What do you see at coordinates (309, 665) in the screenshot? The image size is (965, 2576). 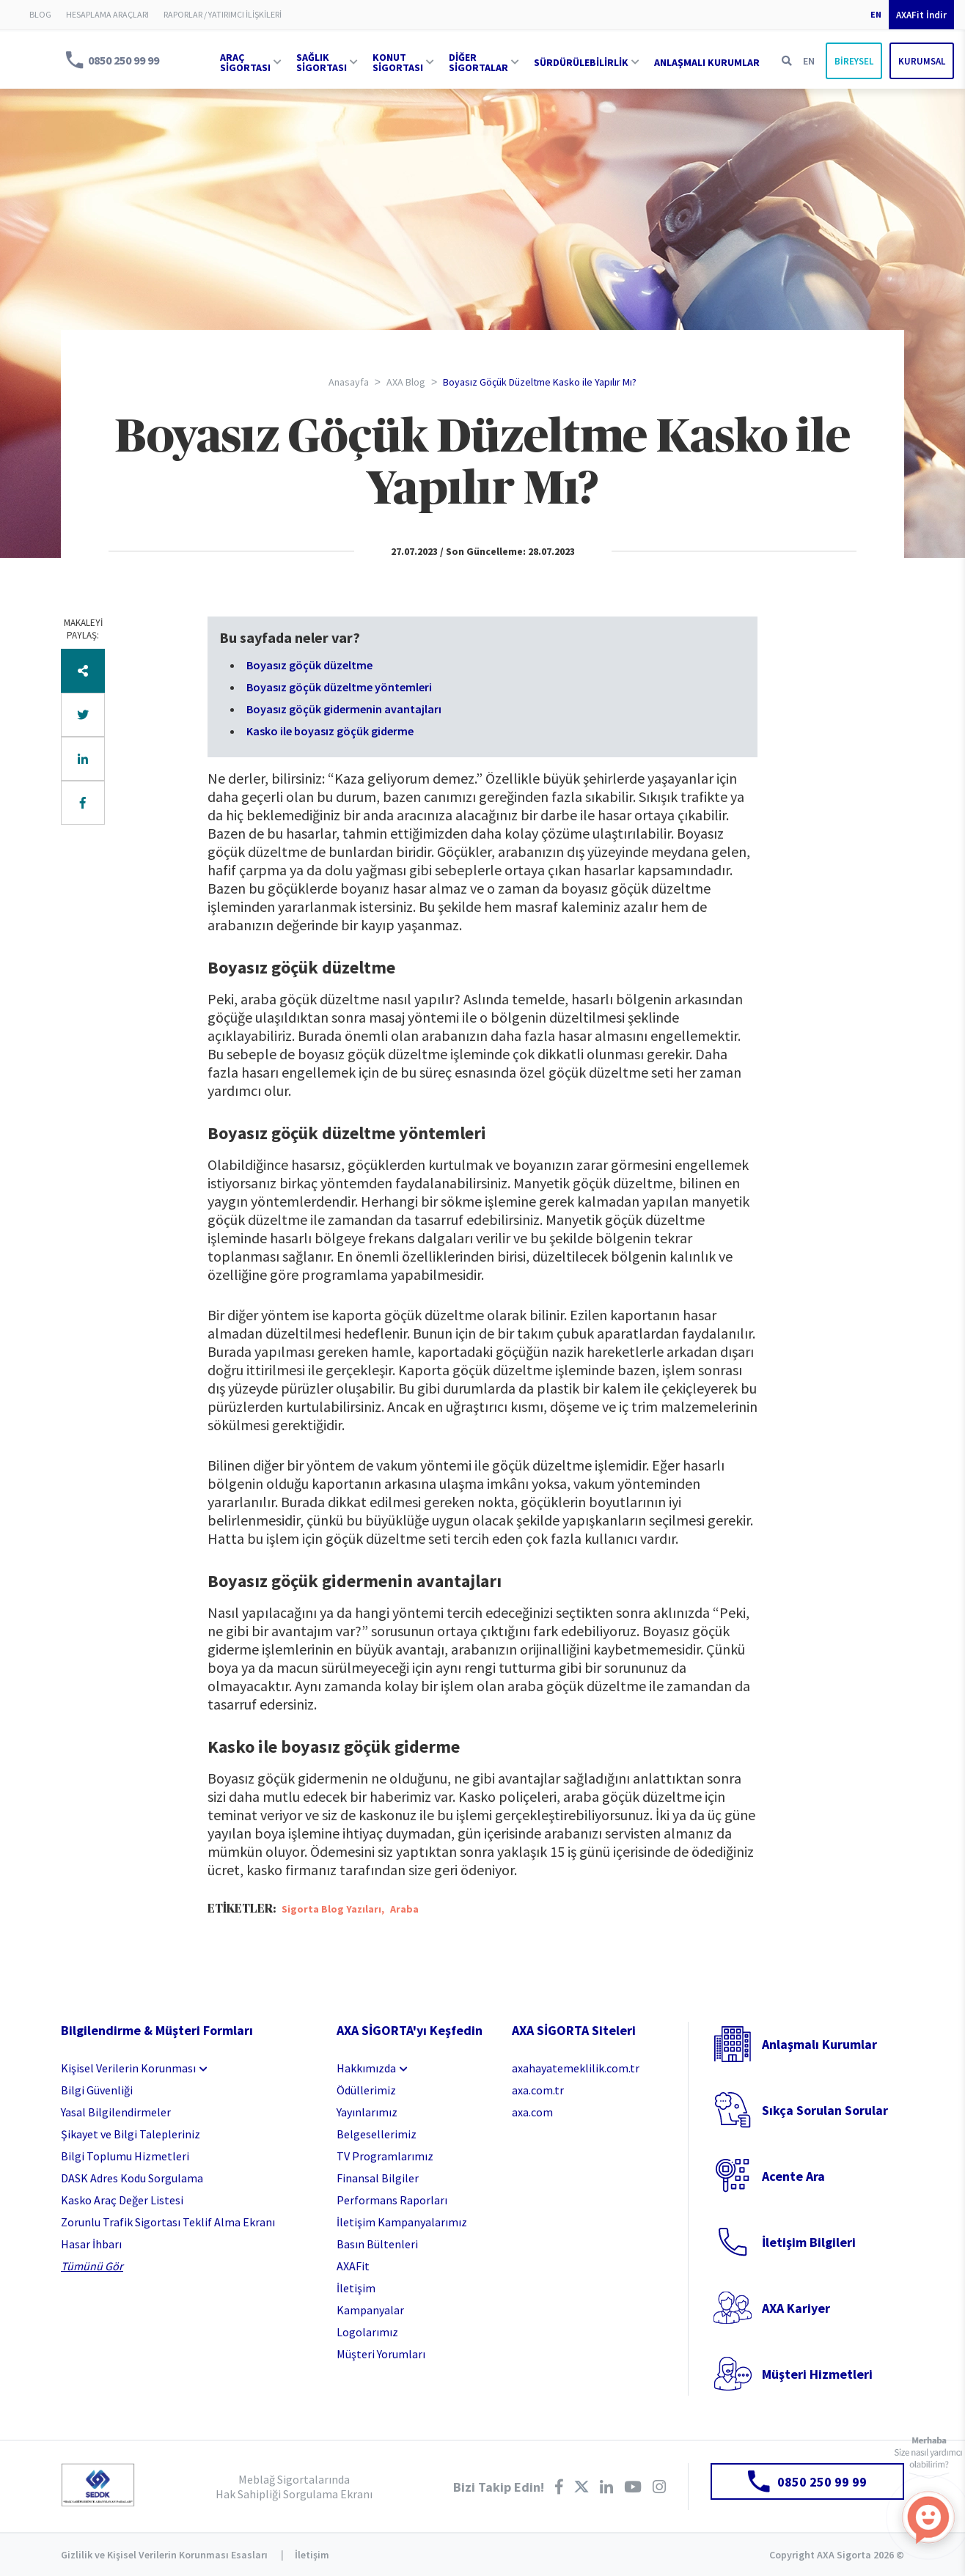 I see `Boyasız göçük düzeltme` at bounding box center [309, 665].